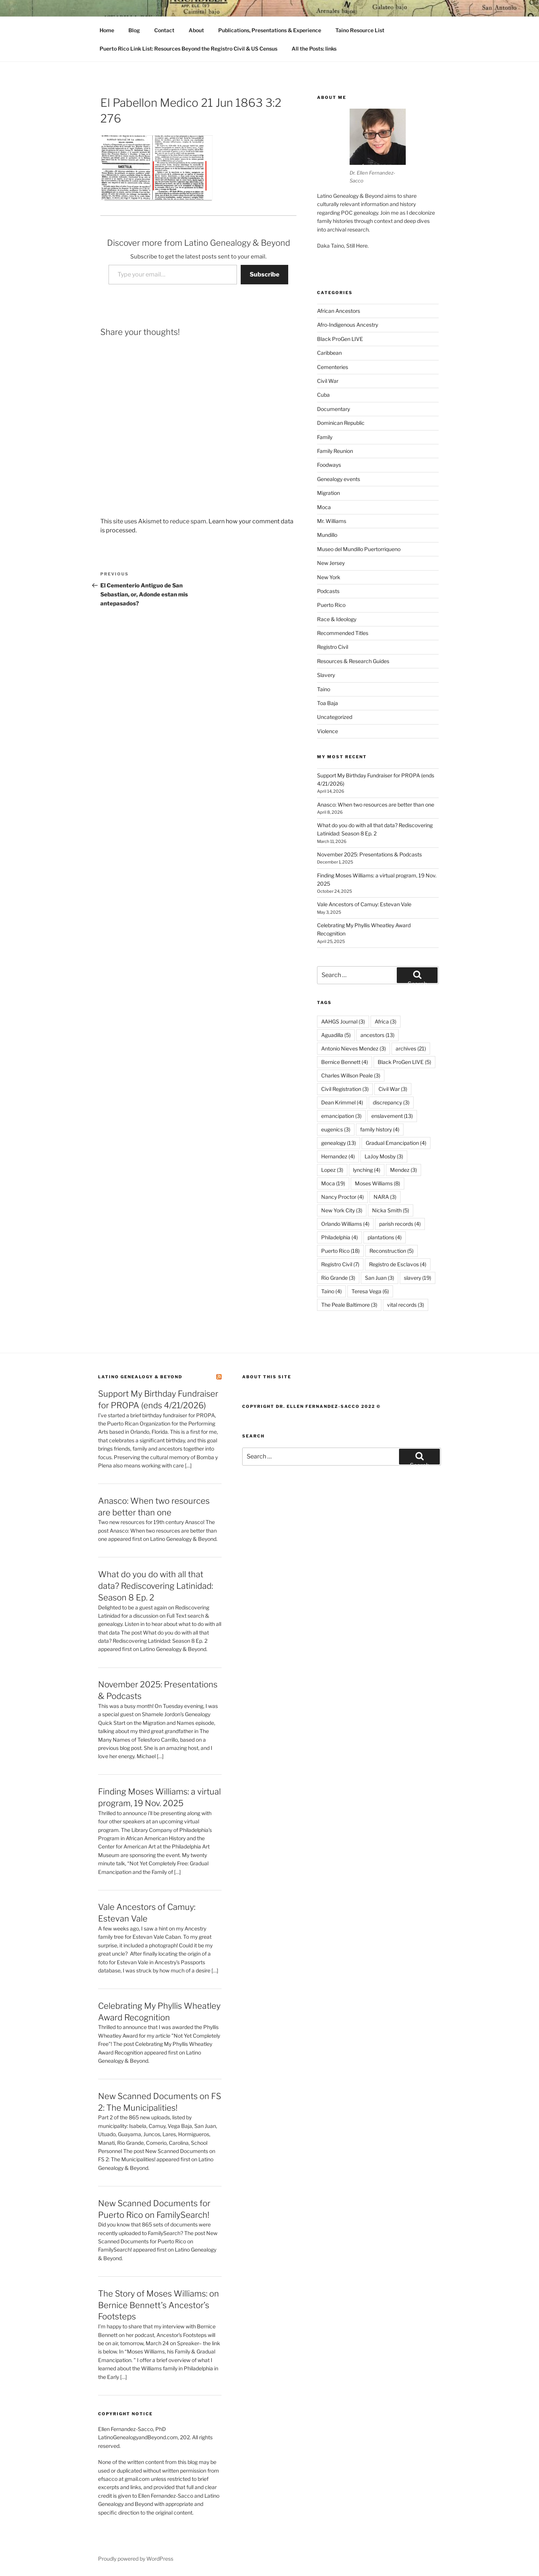  Describe the element at coordinates (336, 1035) in the screenshot. I see `Aguadilla [Aguadilla (5 items)]` at that location.